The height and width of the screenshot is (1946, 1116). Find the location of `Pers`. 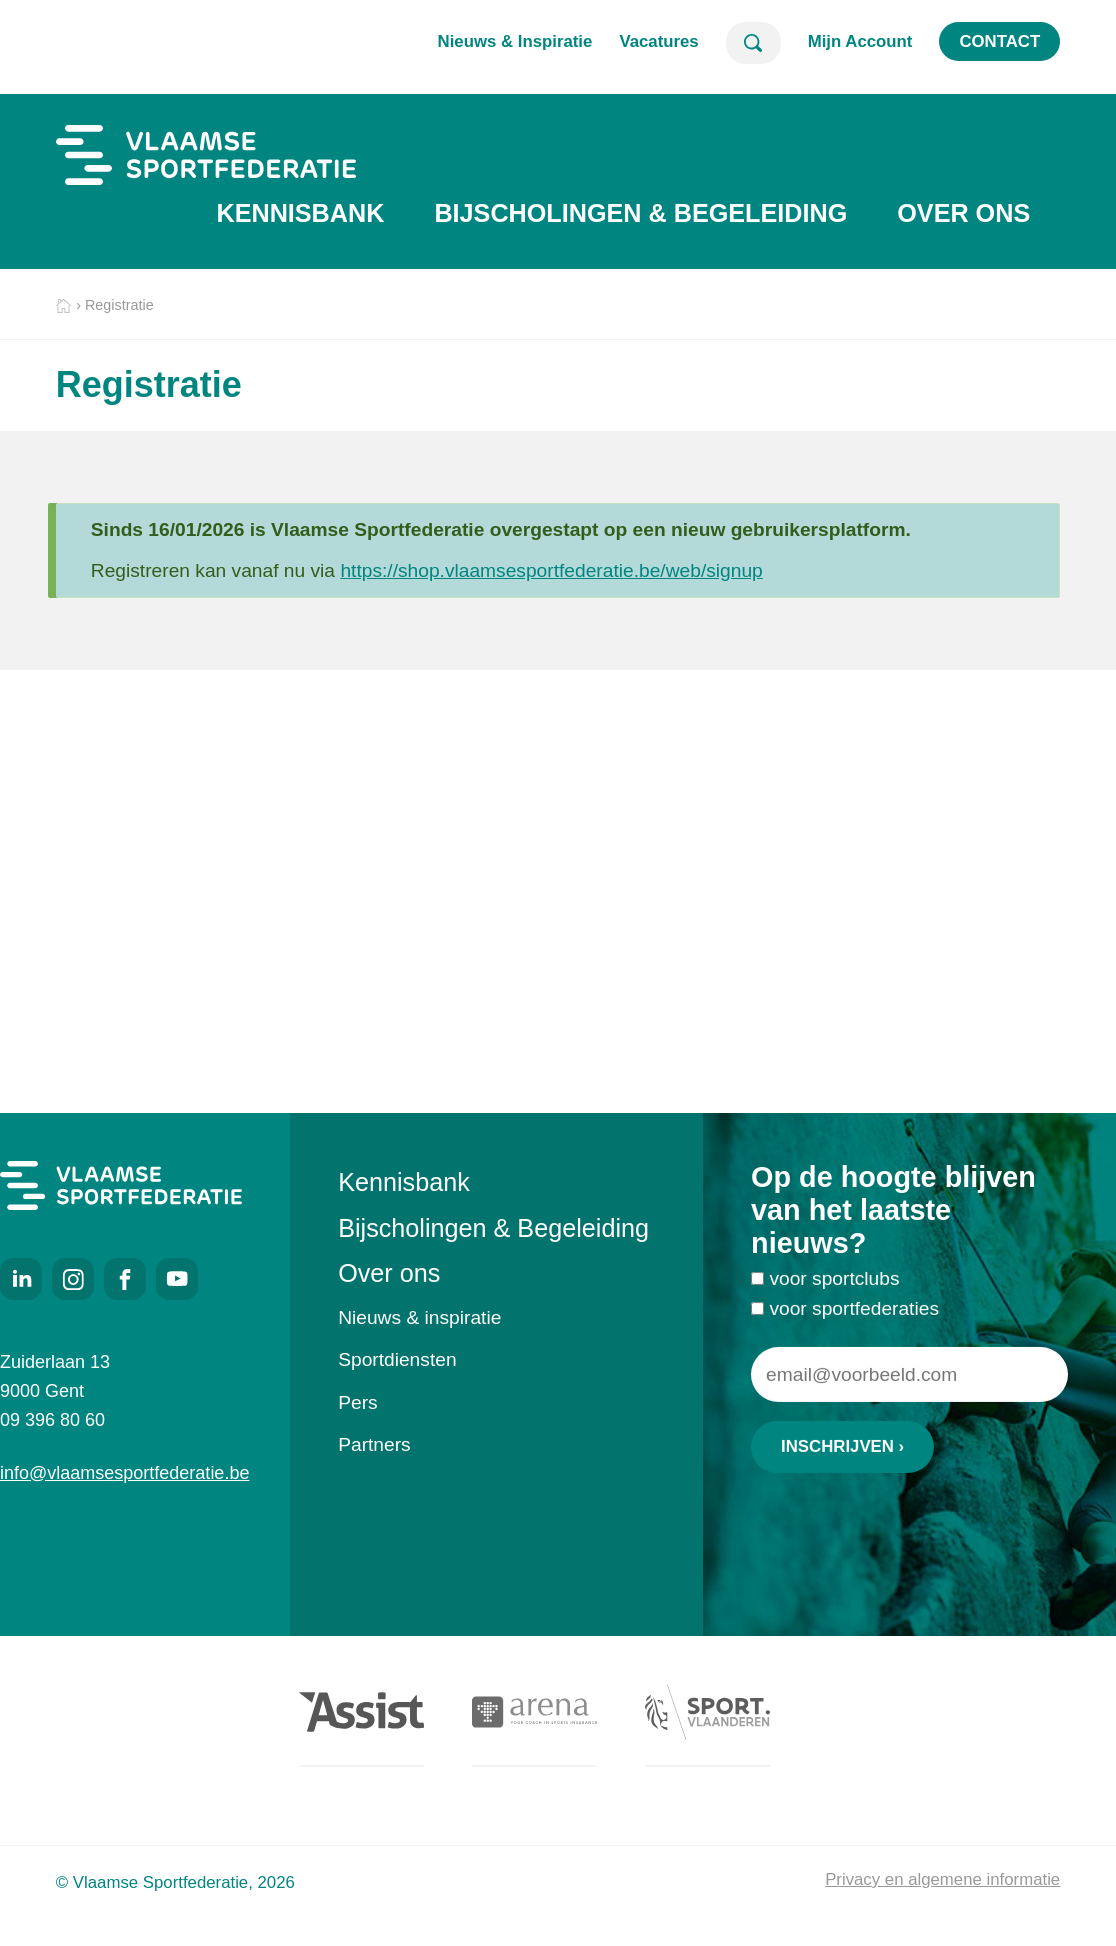

Pers is located at coordinates (357, 1402).